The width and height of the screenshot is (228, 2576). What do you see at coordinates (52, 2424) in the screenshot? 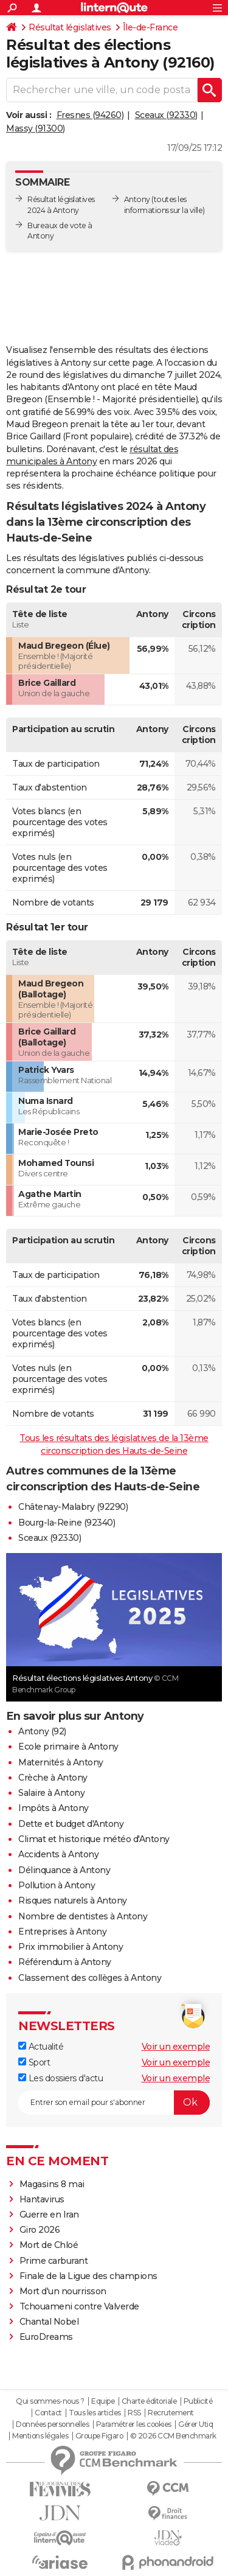
I see `Données personnelles` at bounding box center [52, 2424].